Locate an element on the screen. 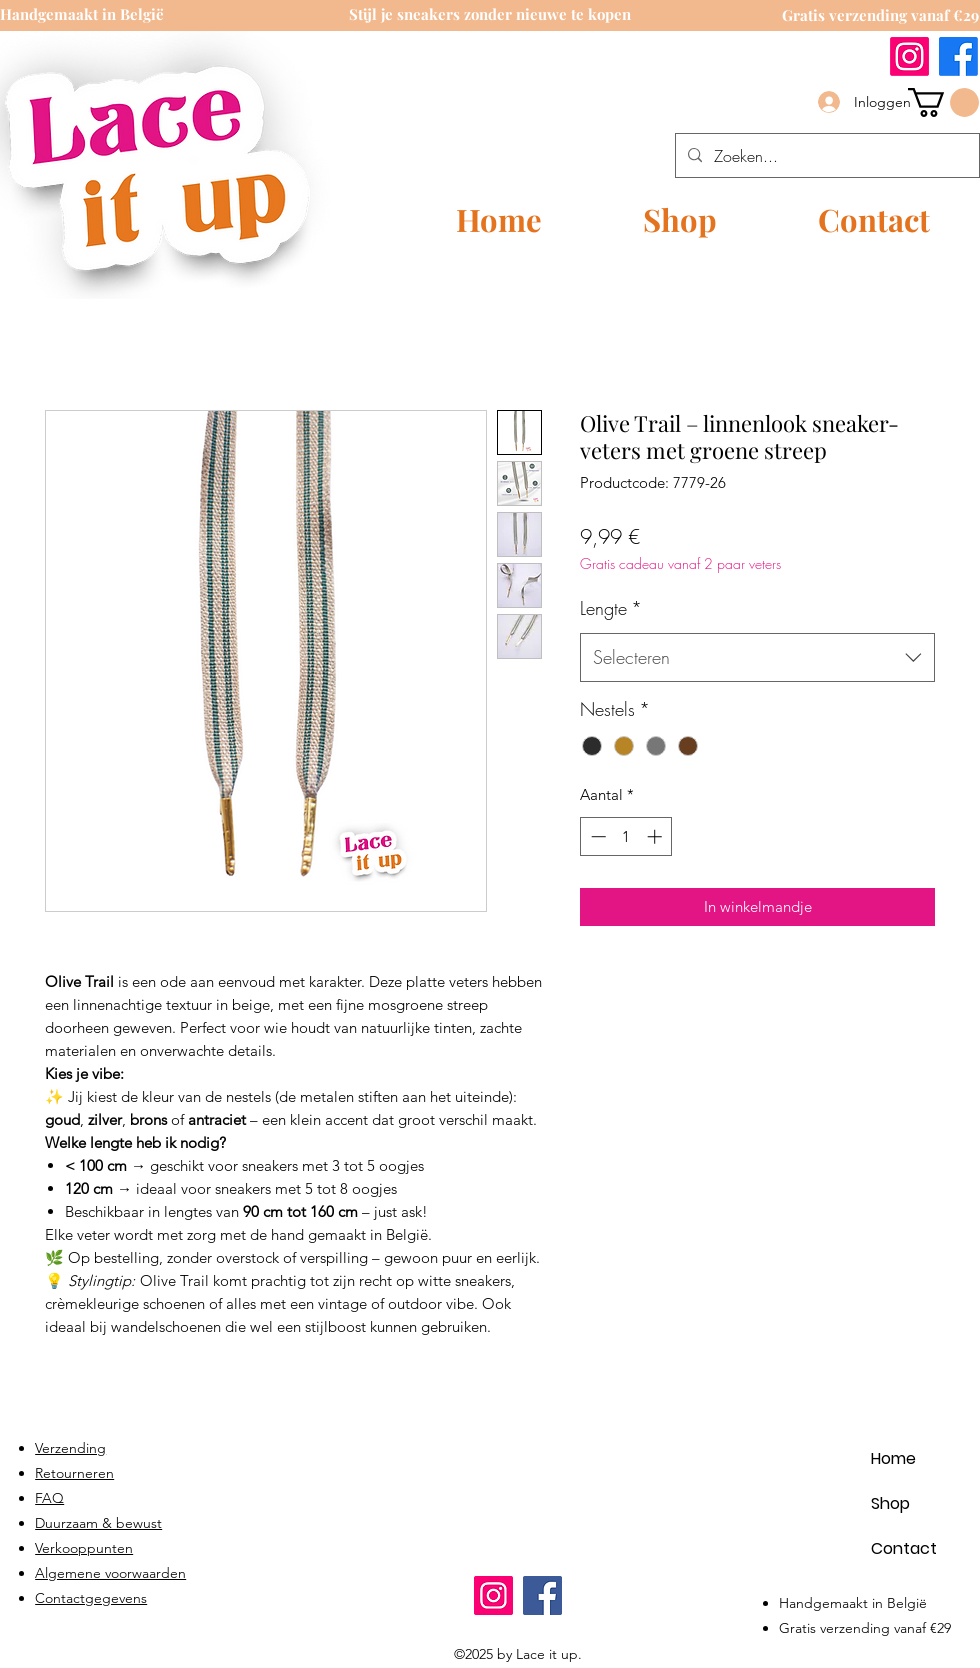 The width and height of the screenshot is (980, 1668). Algemene voorwaarden is located at coordinates (110, 1573).